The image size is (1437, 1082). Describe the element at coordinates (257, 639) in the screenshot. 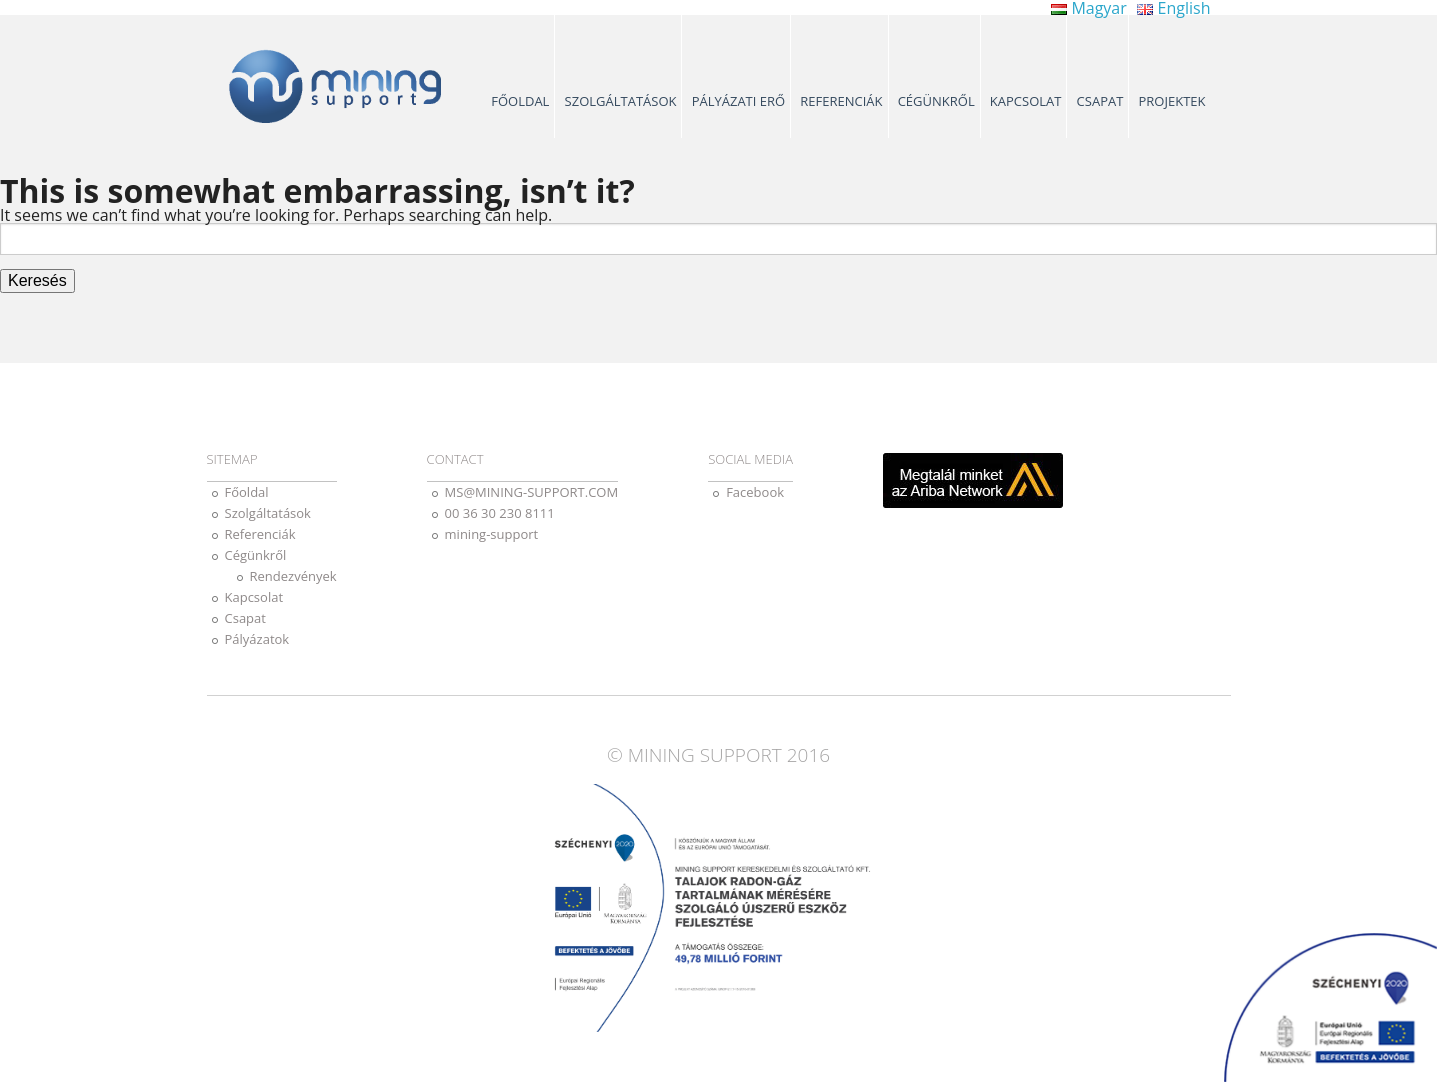

I see `Pályázatok` at that location.